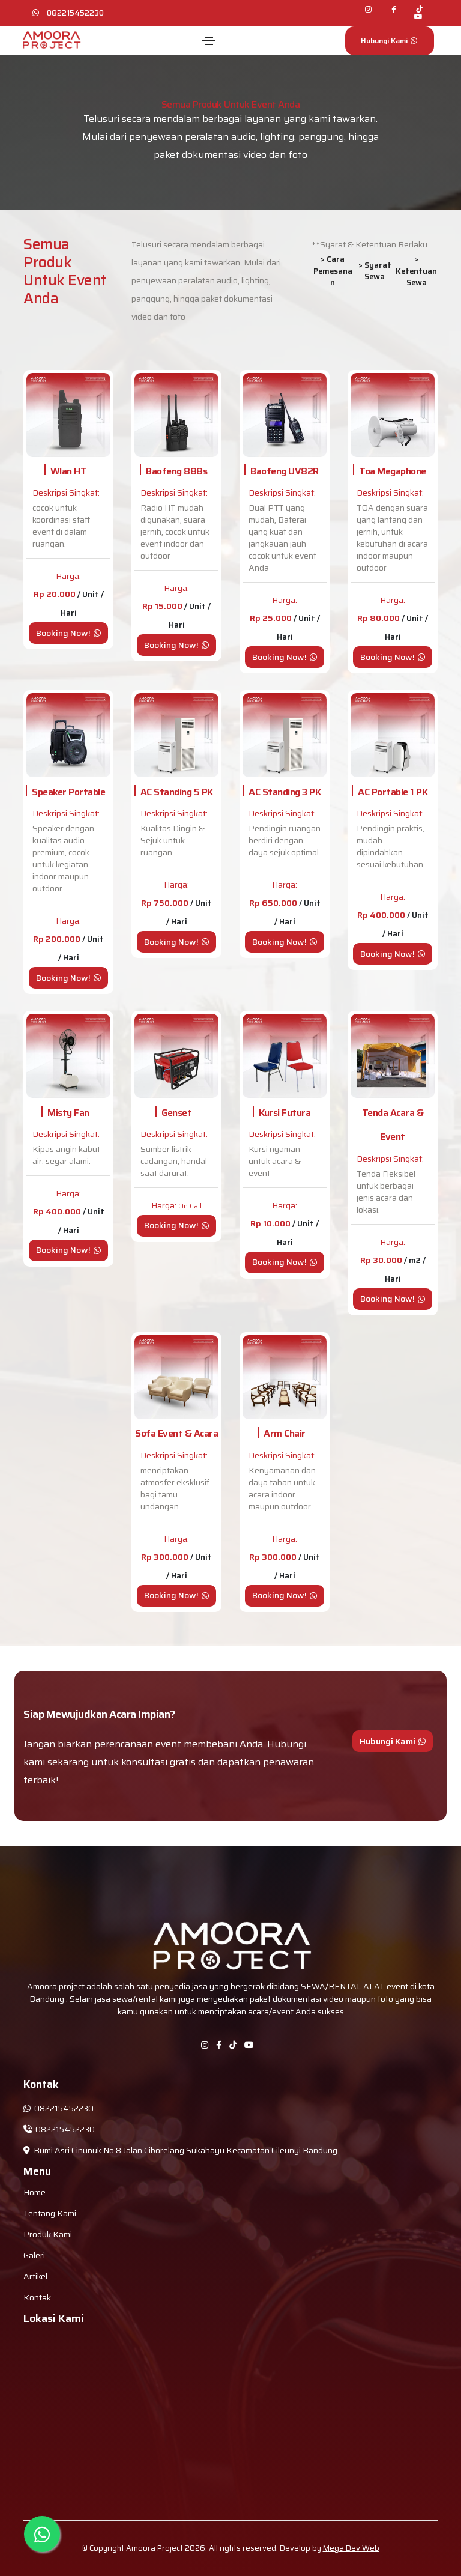 This screenshot has width=461, height=2576. I want to click on > Cara Pemesanan, so click(332, 271).